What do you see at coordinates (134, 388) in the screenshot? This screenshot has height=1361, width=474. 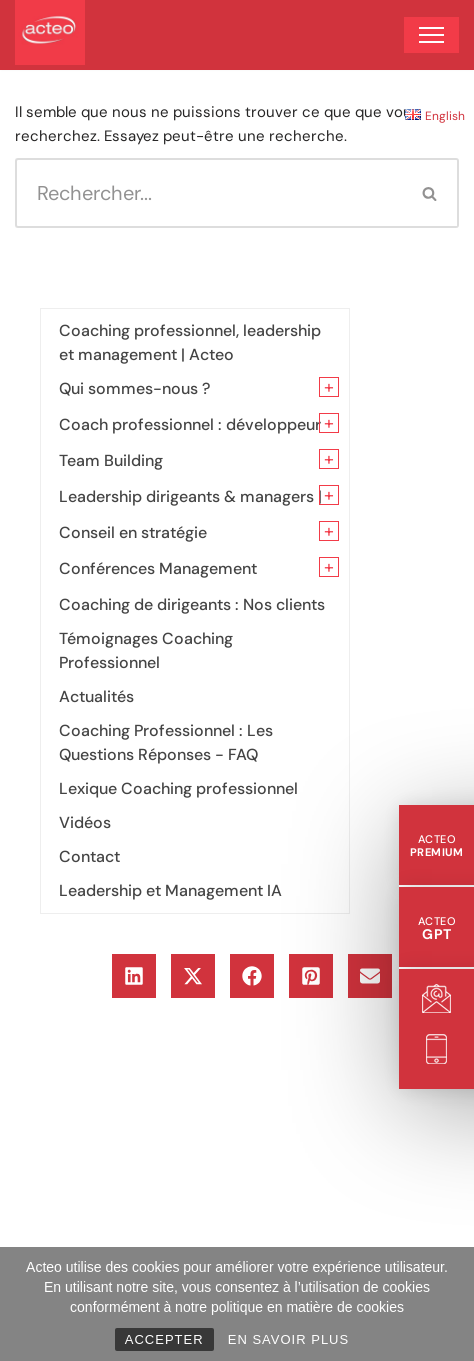 I see `Qui sommes-nous ?` at bounding box center [134, 388].